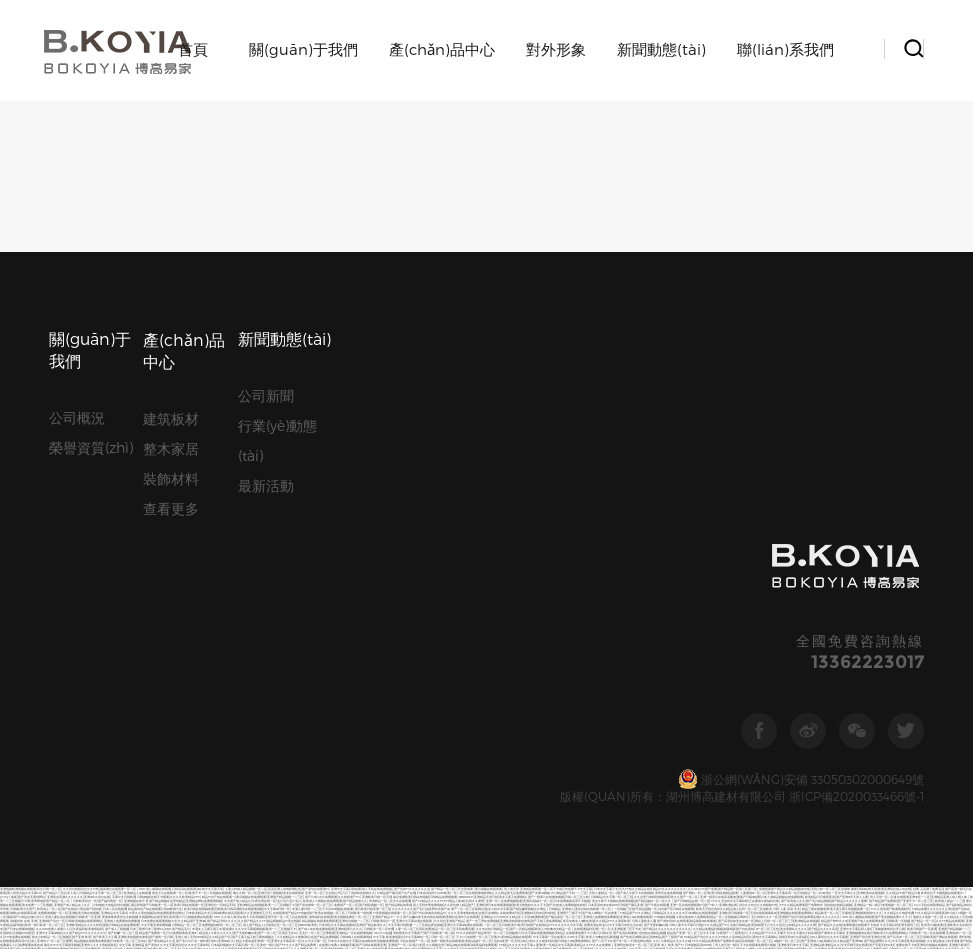 The height and width of the screenshot is (949, 973). I want to click on 国产最新在线观看网站, so click(93, 542).